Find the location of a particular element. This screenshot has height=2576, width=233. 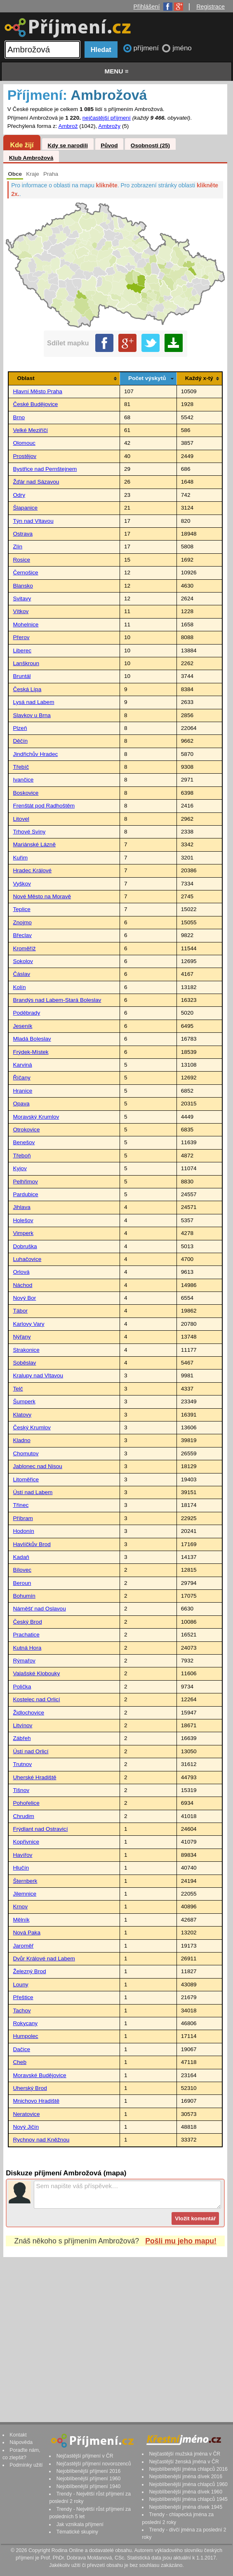

Tématické skupiny is located at coordinates (77, 2532).